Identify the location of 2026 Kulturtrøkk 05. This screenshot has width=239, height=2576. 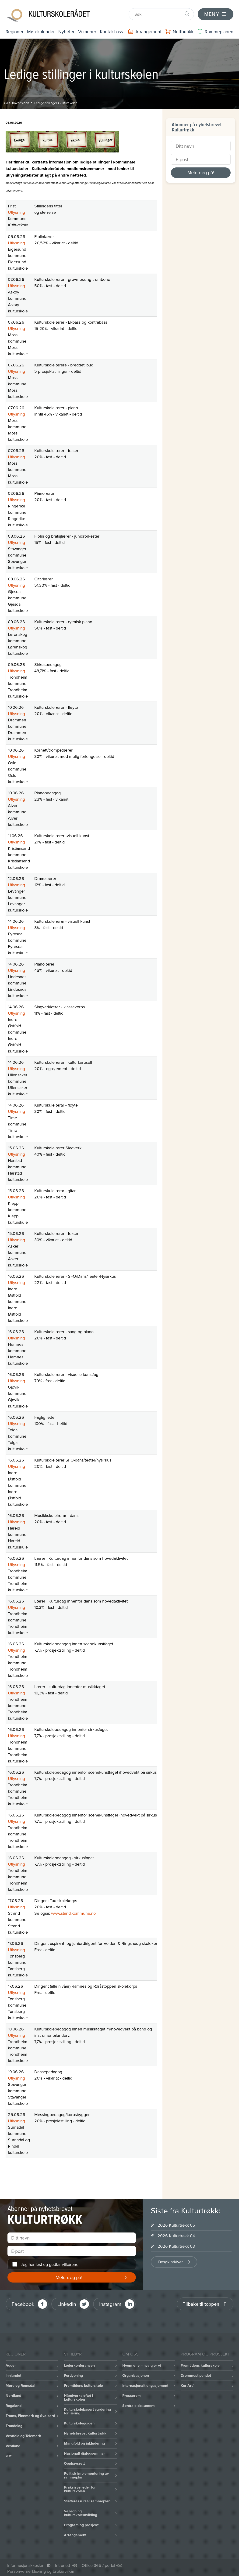
(176, 2224).